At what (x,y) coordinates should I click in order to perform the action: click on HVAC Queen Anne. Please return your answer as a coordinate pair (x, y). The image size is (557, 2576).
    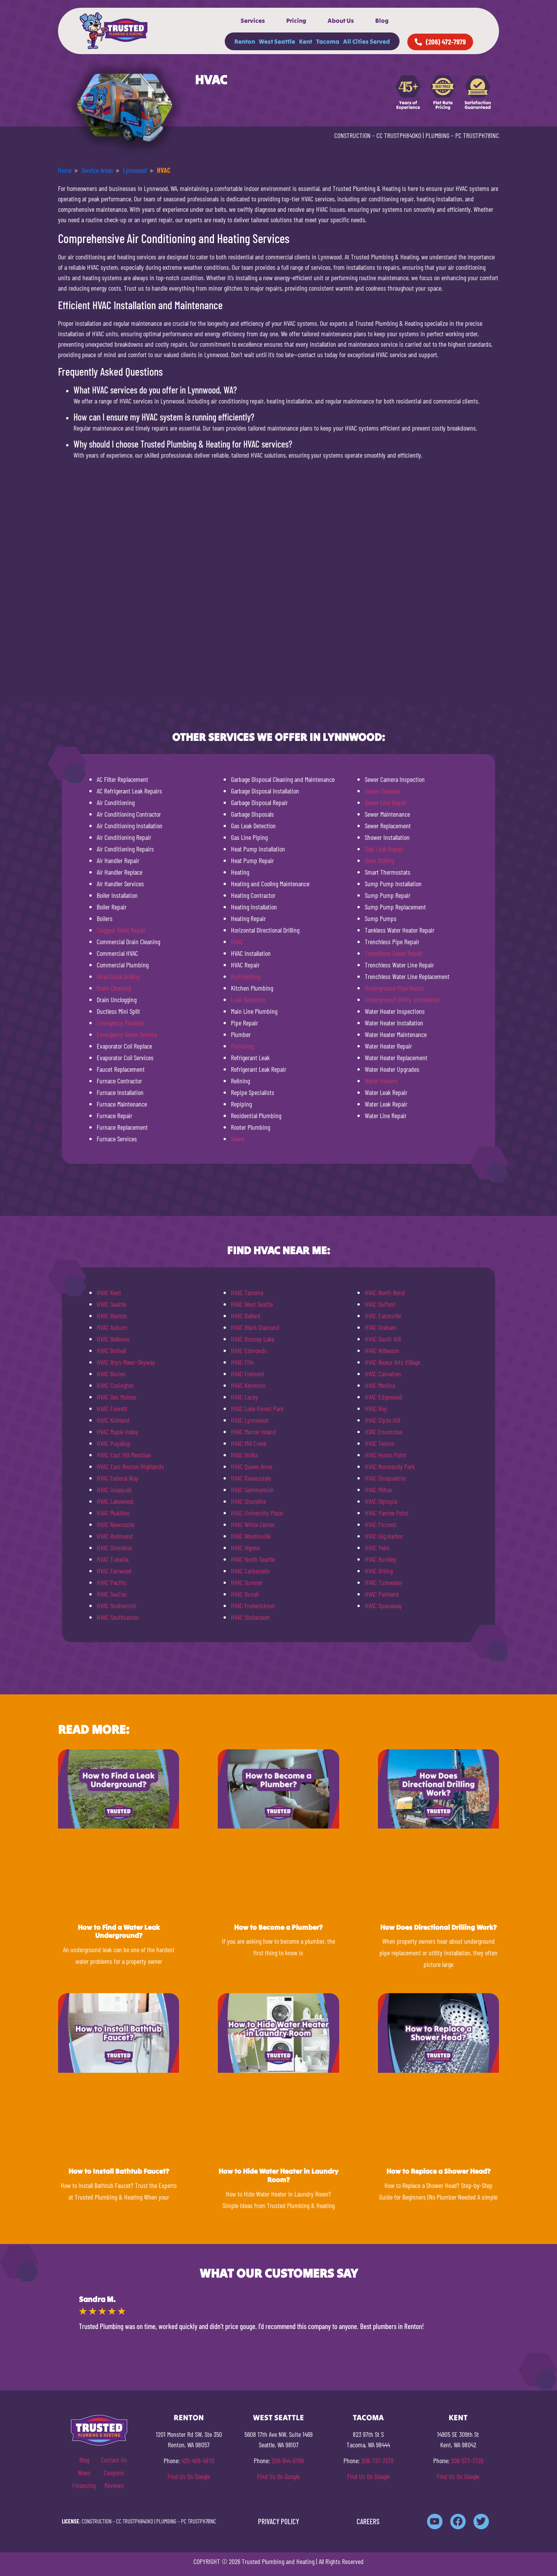
    Looking at the image, I should click on (251, 1466).